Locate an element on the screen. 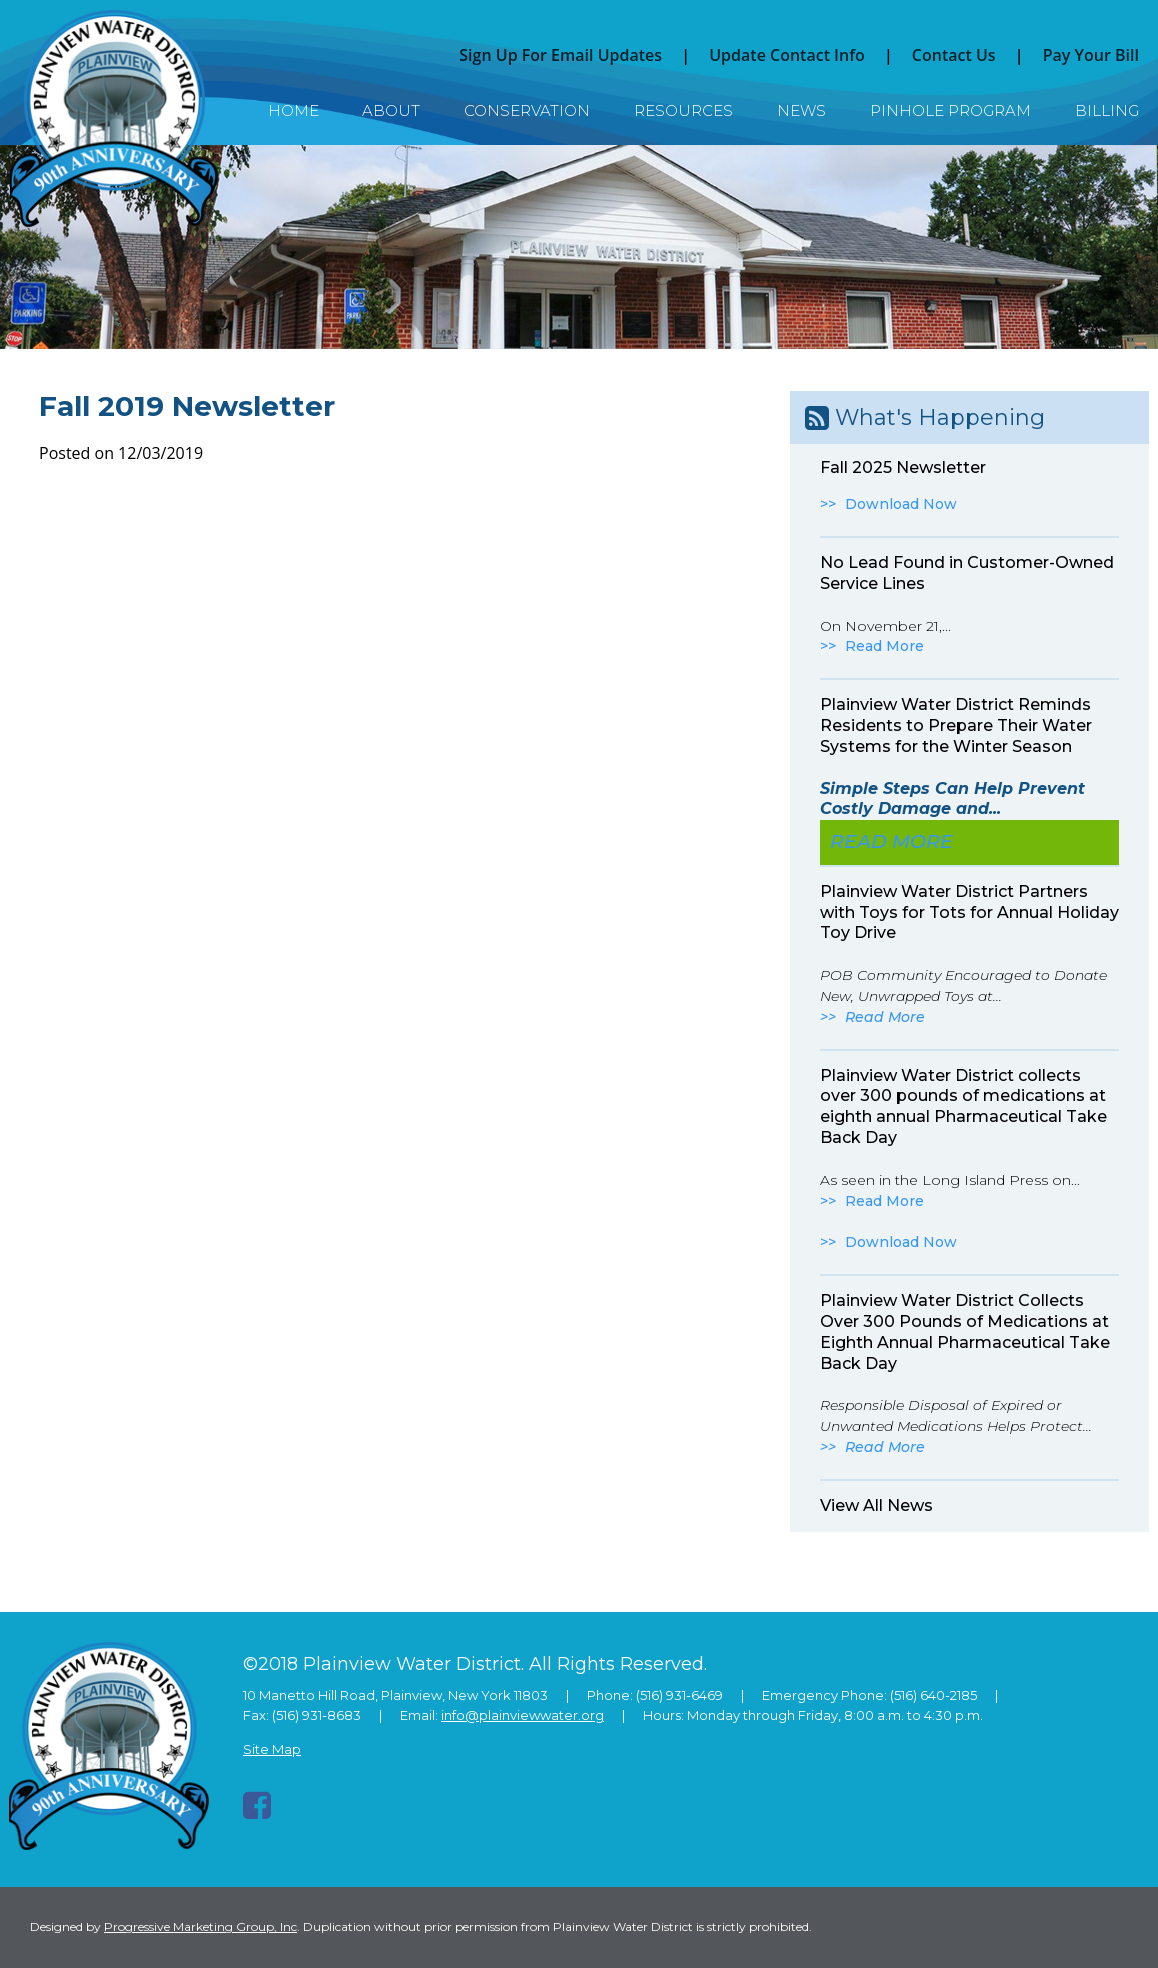 The height and width of the screenshot is (1968, 1158). Plainview Water District Reminds Residents to Prepare Their Water Systems for the Winter Season is located at coordinates (956, 725).